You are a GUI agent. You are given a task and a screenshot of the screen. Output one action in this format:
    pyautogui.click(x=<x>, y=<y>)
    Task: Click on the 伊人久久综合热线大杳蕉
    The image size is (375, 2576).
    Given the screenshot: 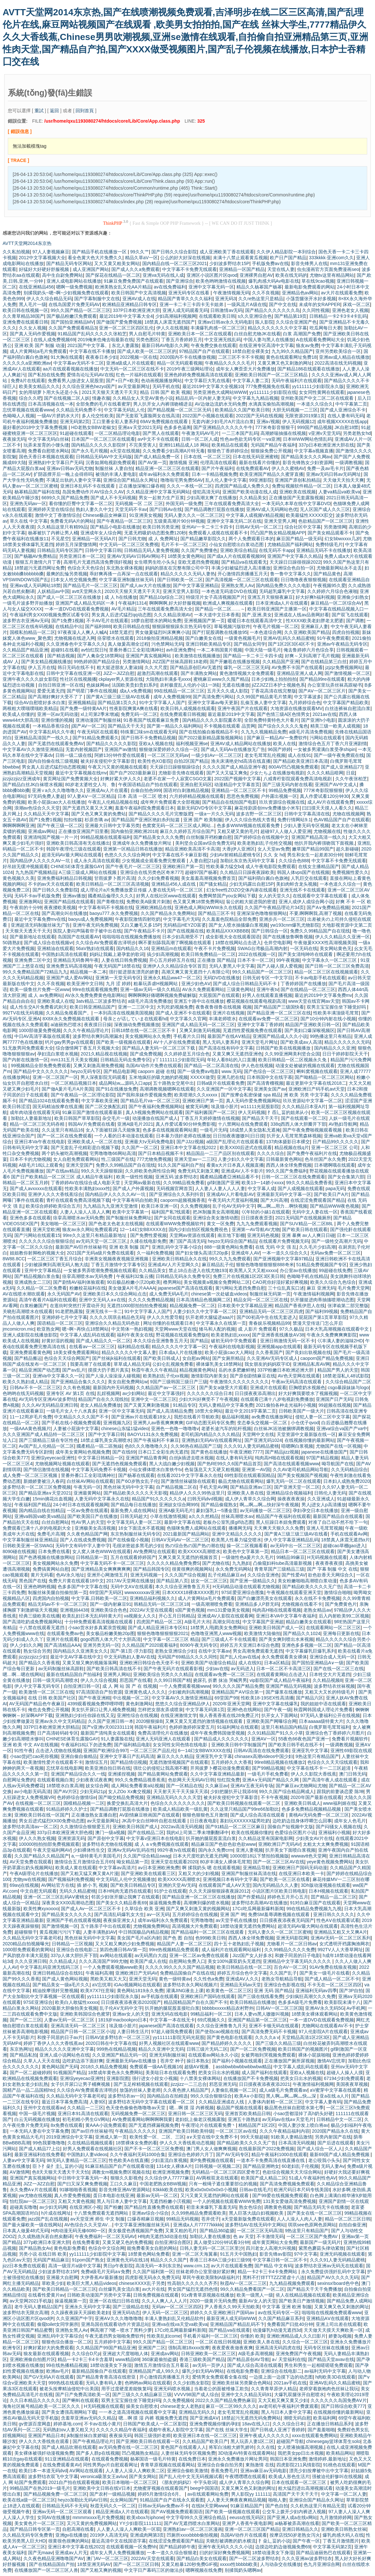 What is the action you would take?
    pyautogui.click(x=250, y=819)
    